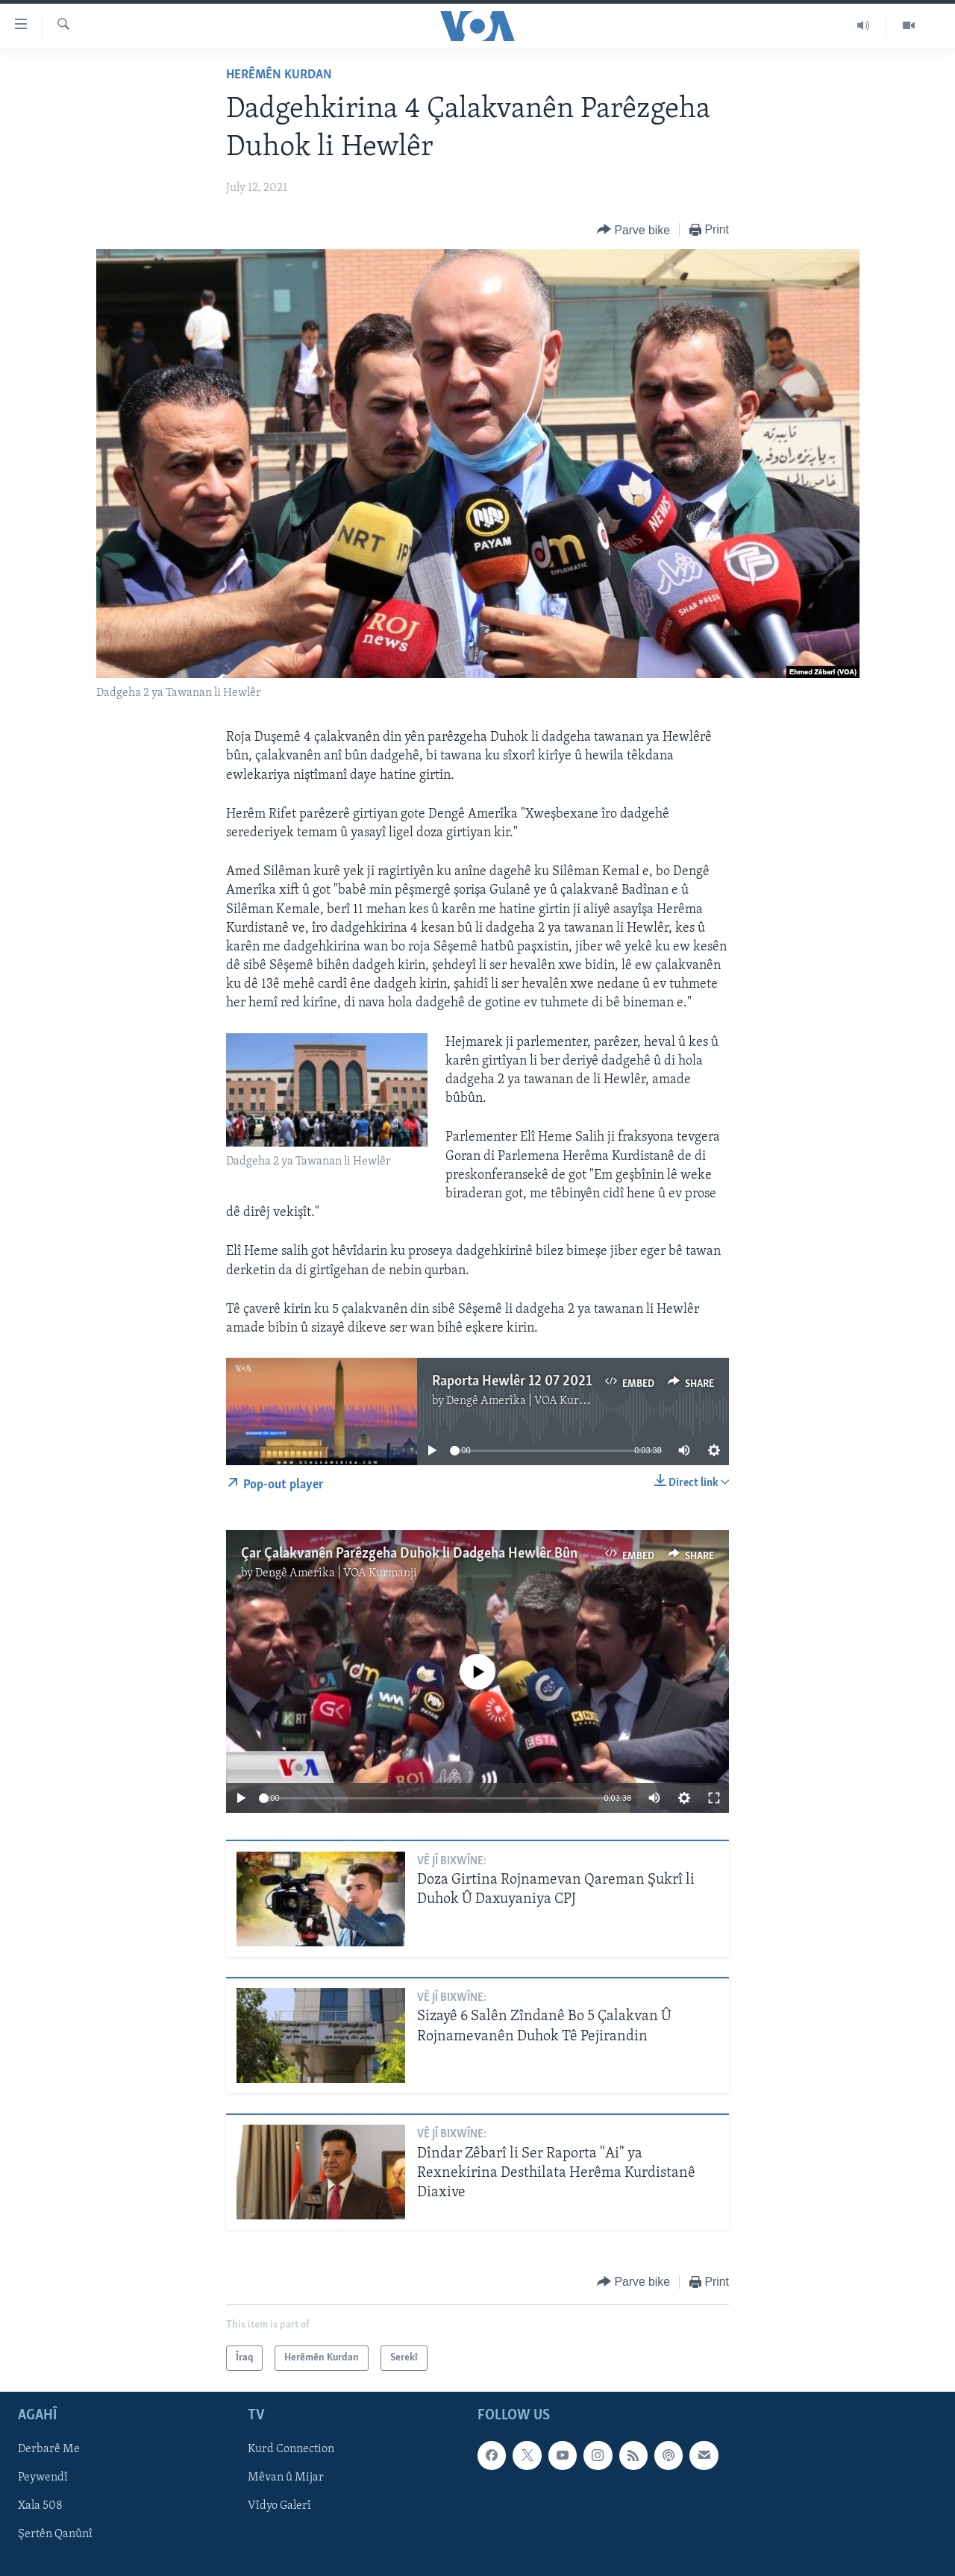 This screenshot has width=955, height=2576. I want to click on Derbarê Me, so click(49, 2450).